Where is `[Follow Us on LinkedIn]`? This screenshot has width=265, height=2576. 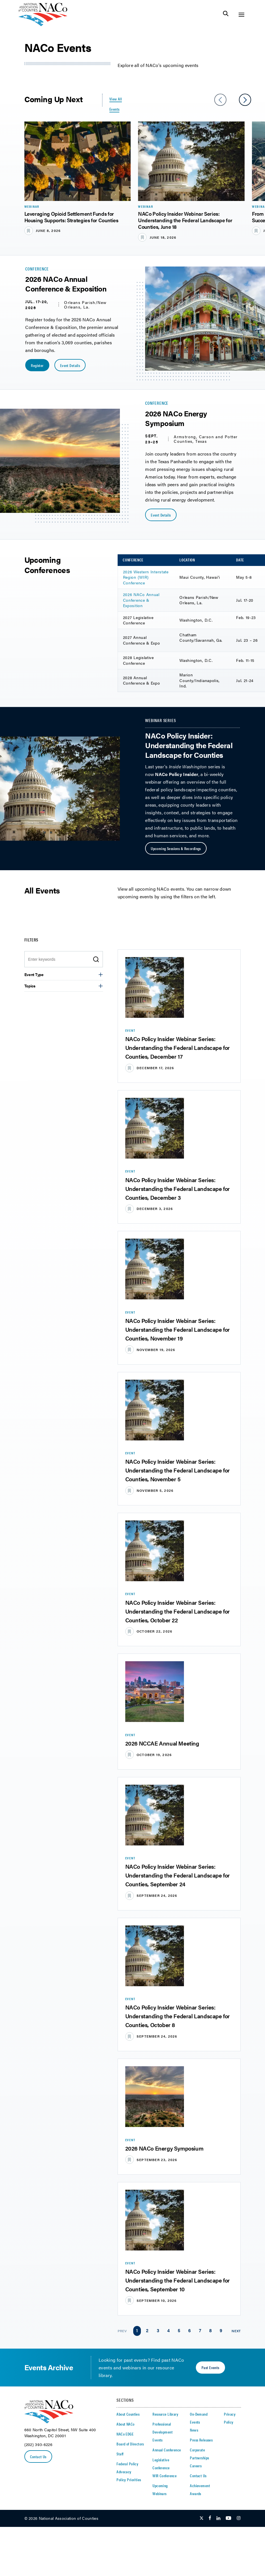
[Follow Us on LinkedIn] is located at coordinates (218, 2518).